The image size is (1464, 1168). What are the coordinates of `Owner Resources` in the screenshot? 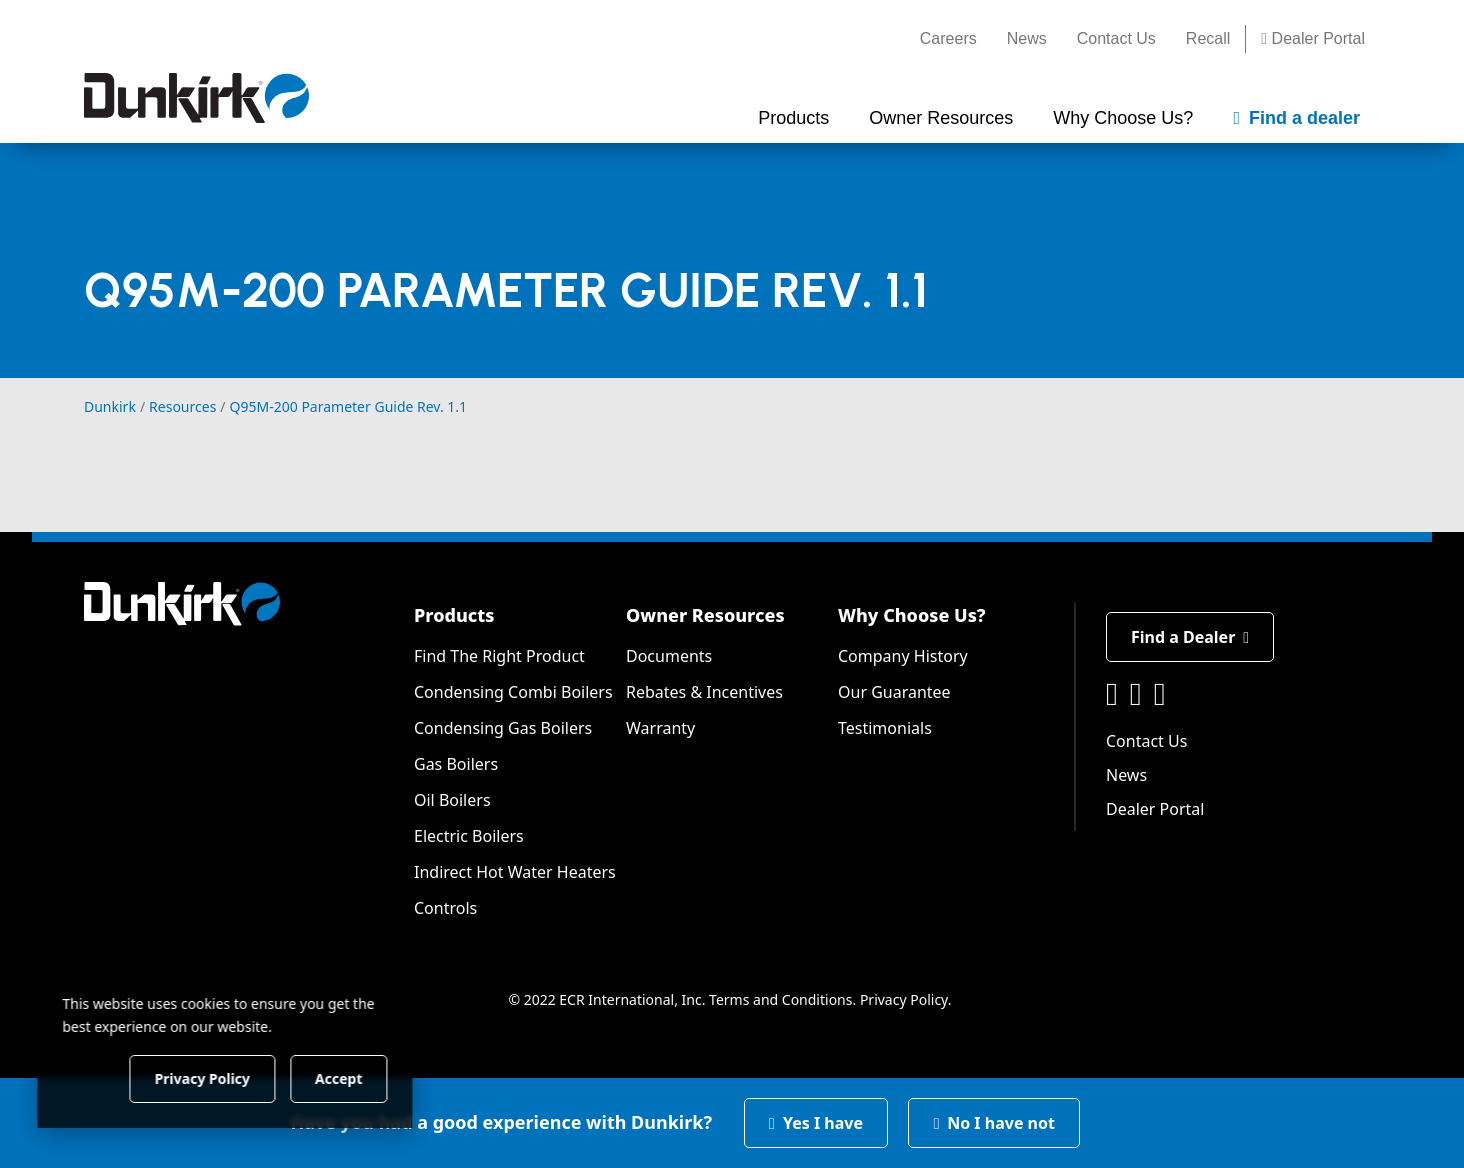 It's located at (705, 615).